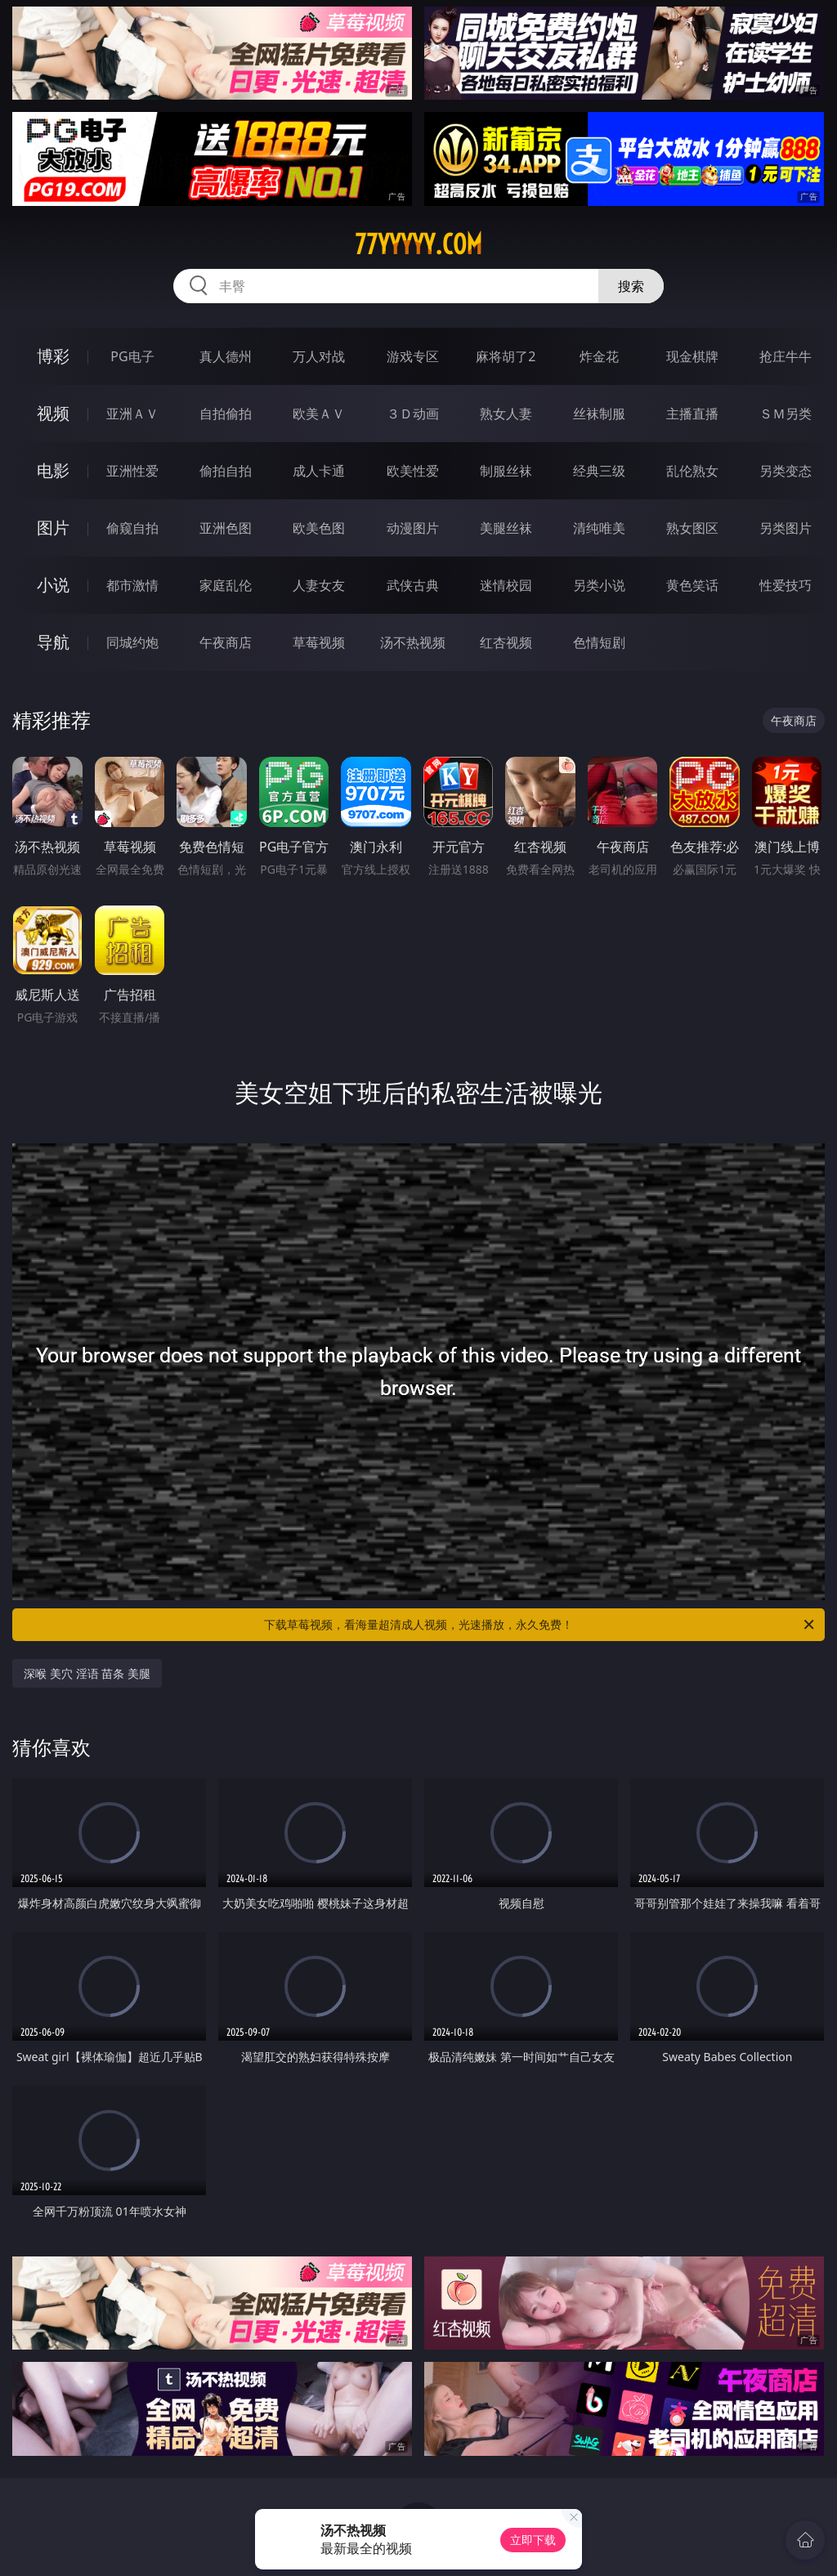 This screenshot has width=837, height=2576. I want to click on ３Ｄ动画, so click(413, 414).